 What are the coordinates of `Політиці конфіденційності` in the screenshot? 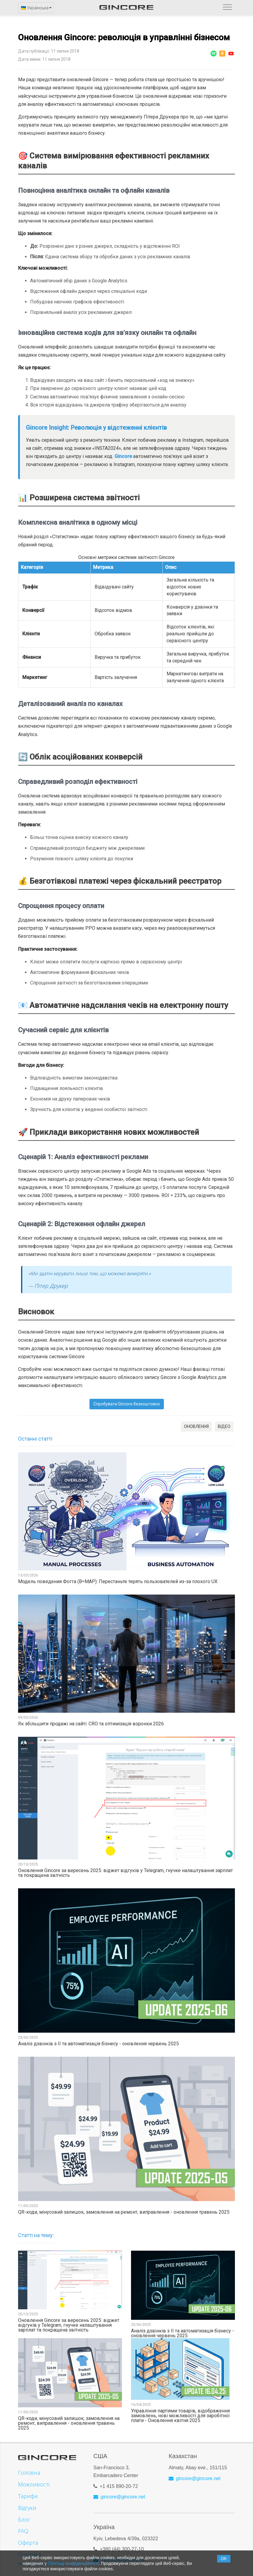 It's located at (73, 2563).